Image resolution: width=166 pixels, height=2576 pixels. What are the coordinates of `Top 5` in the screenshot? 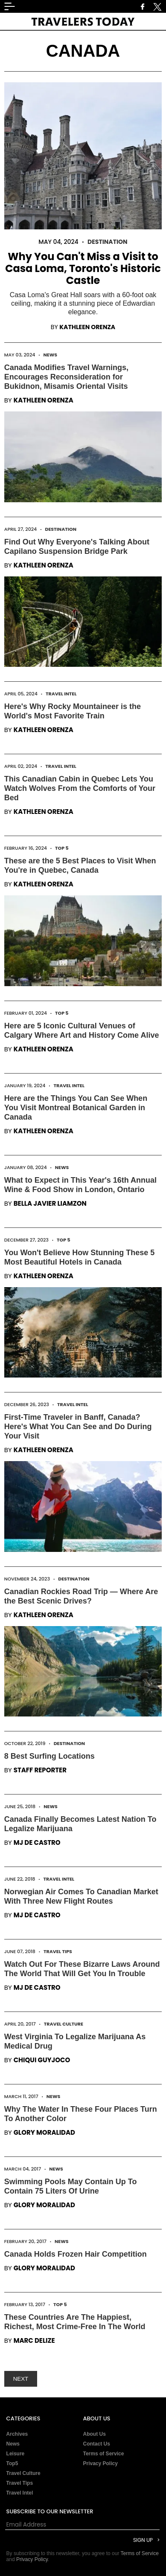 It's located at (62, 848).